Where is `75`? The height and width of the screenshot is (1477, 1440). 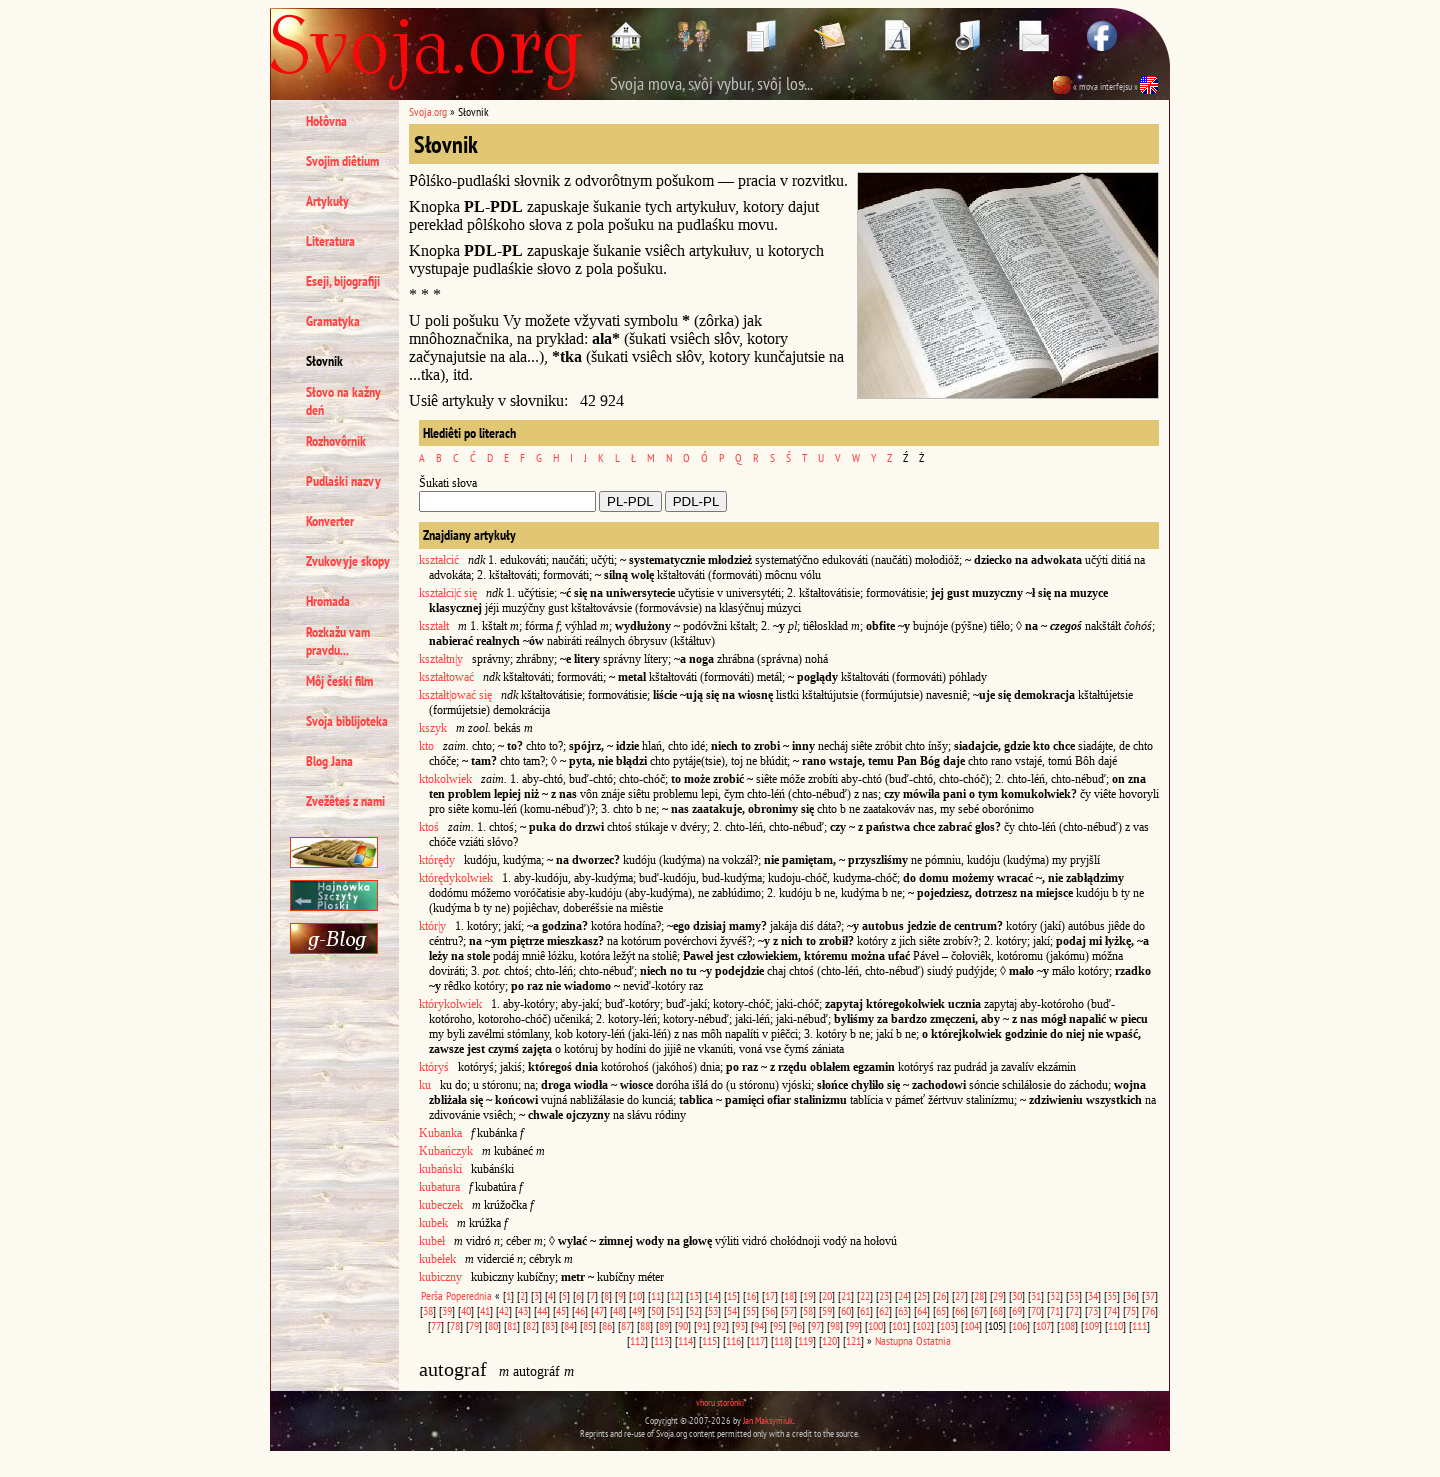
75 is located at coordinates (1131, 1310).